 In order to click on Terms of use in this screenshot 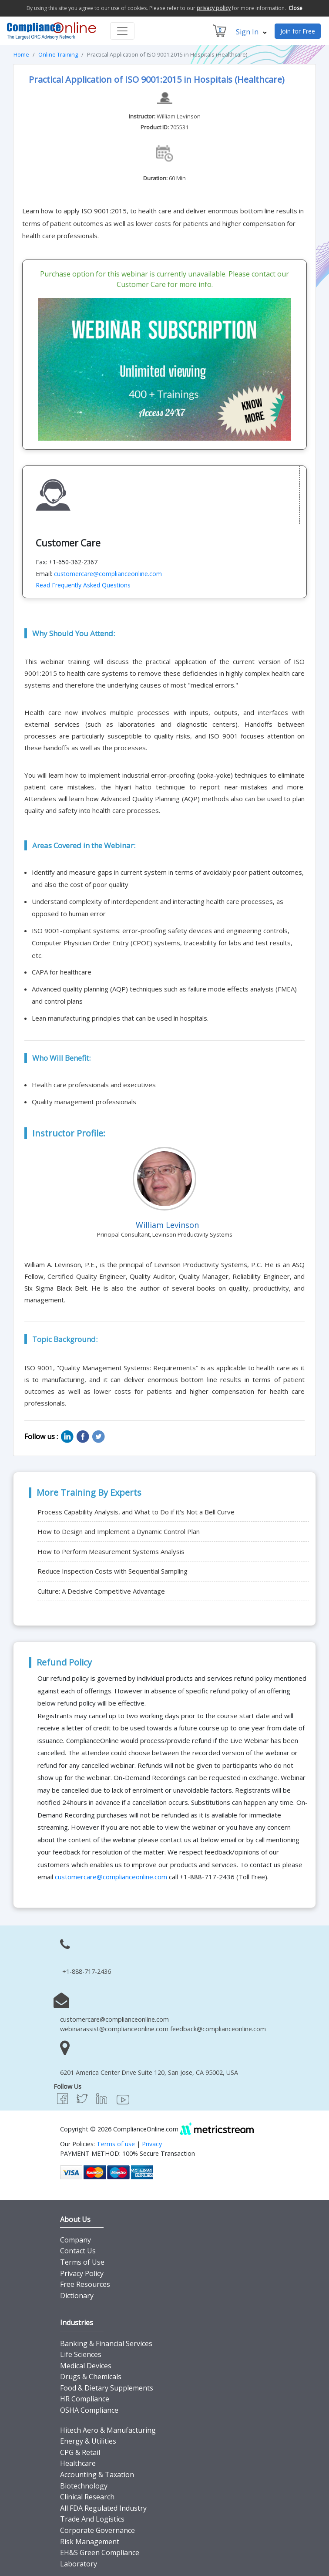, I will do `click(116, 2144)`.